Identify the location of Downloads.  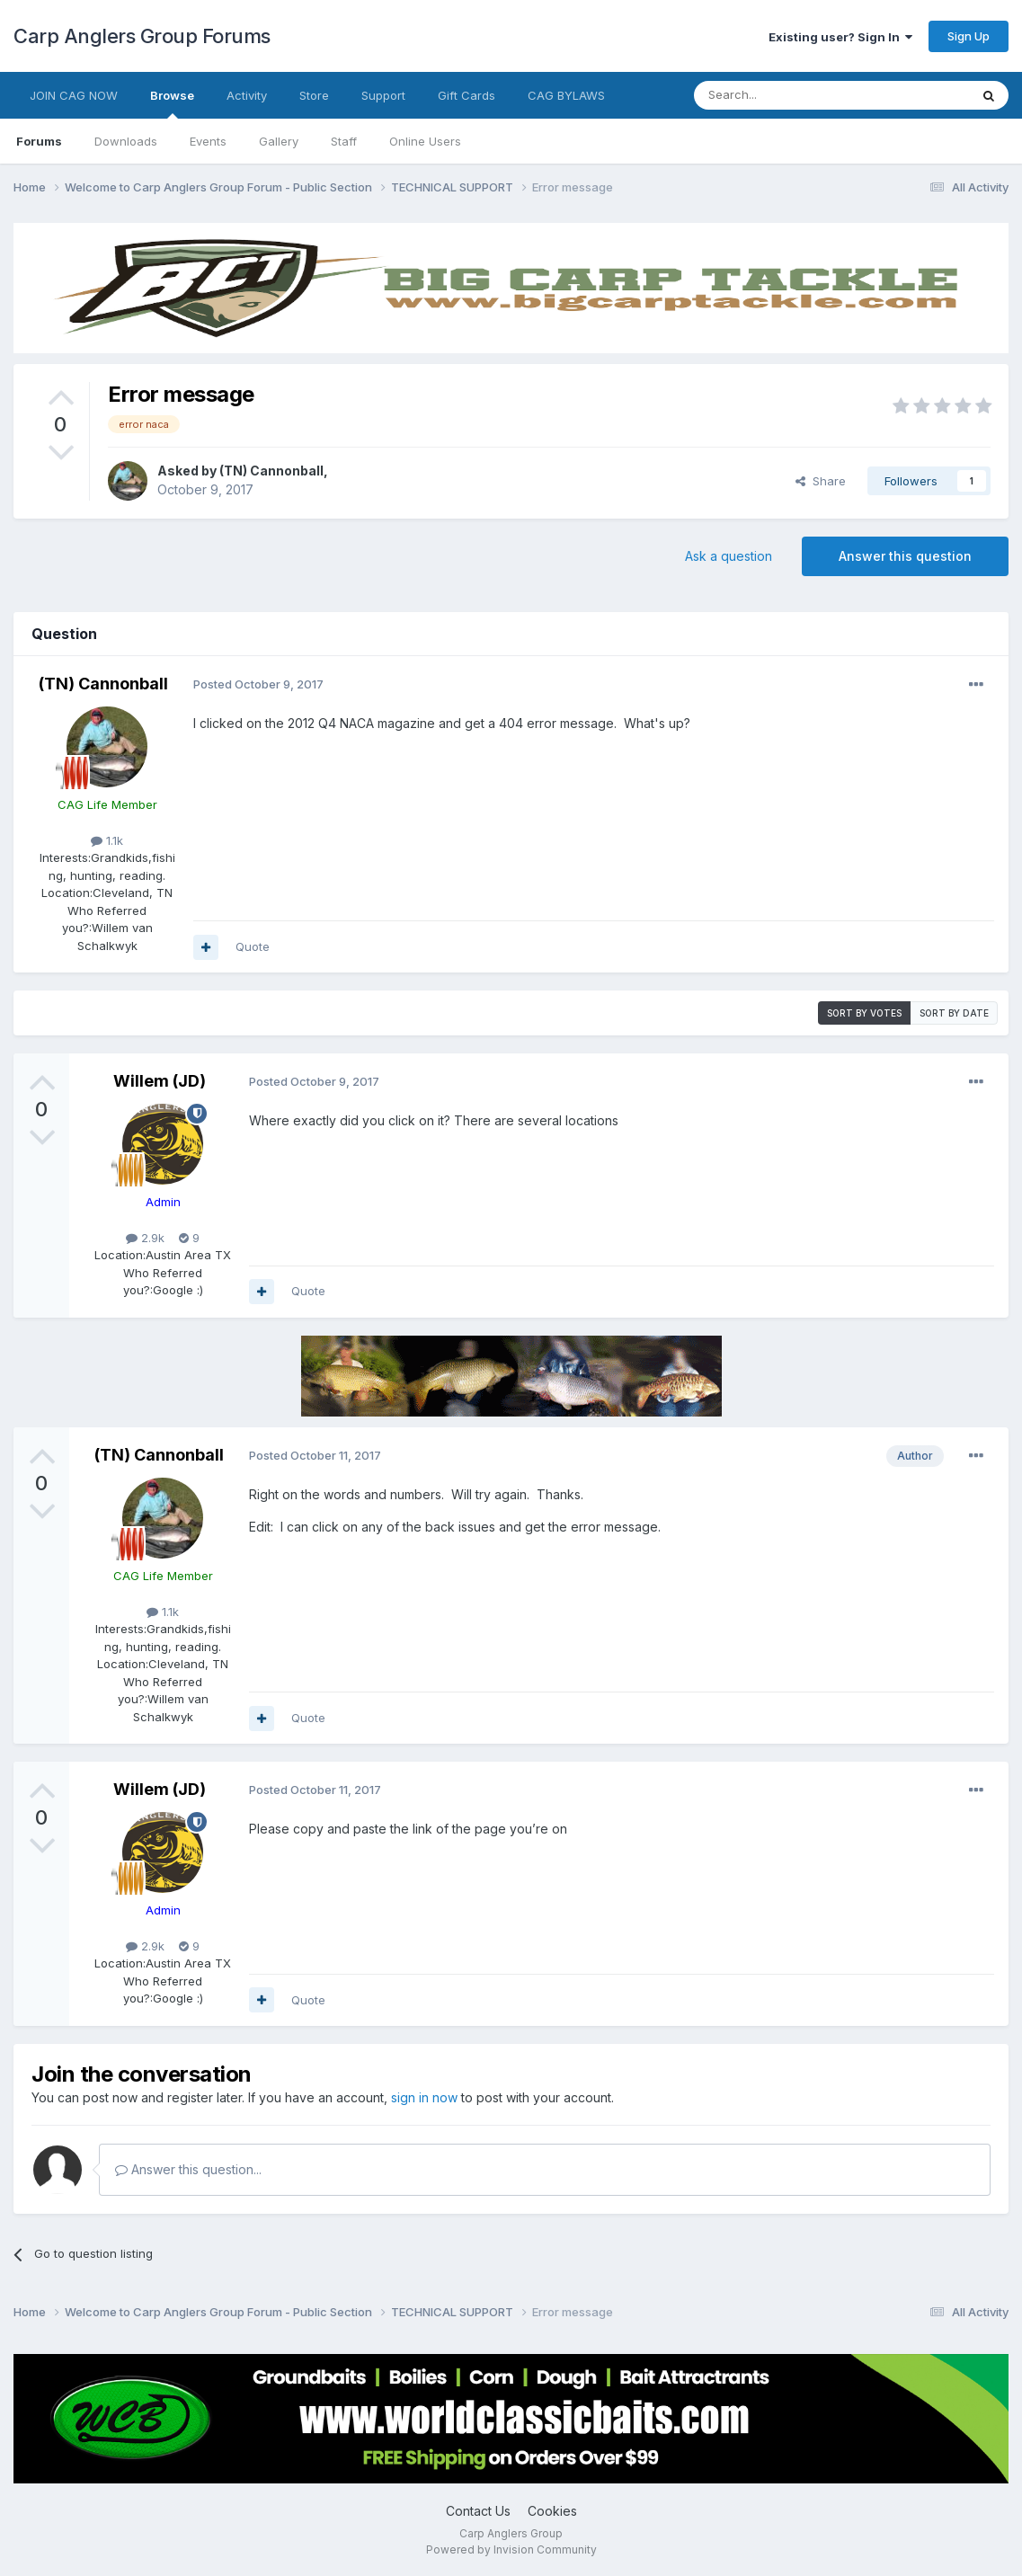
(125, 141).